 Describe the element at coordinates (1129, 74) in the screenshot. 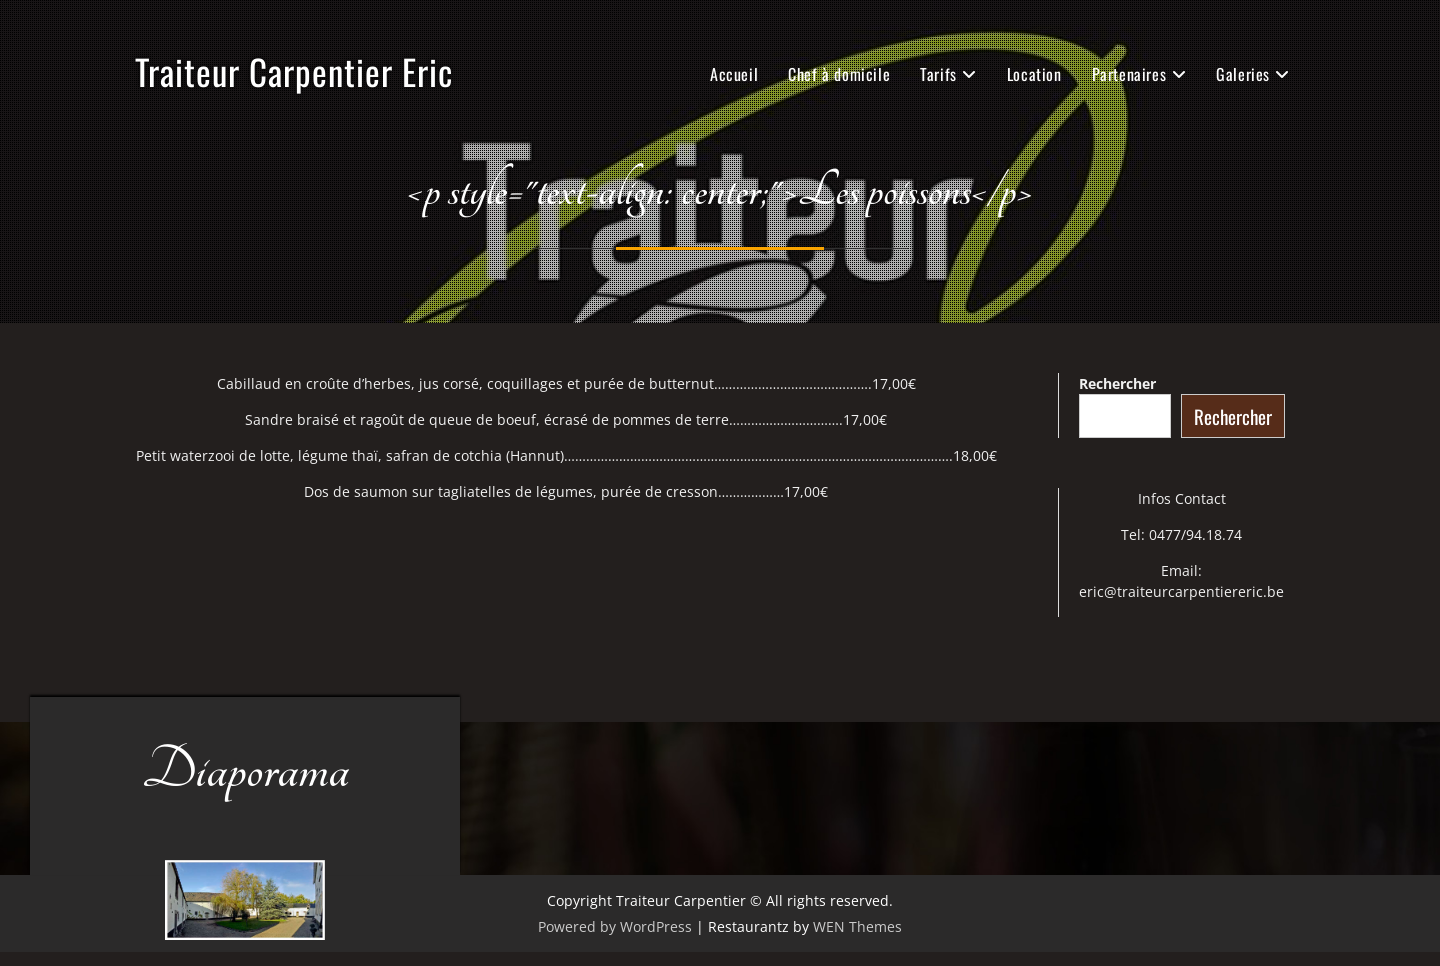

I see `Partenaires` at that location.